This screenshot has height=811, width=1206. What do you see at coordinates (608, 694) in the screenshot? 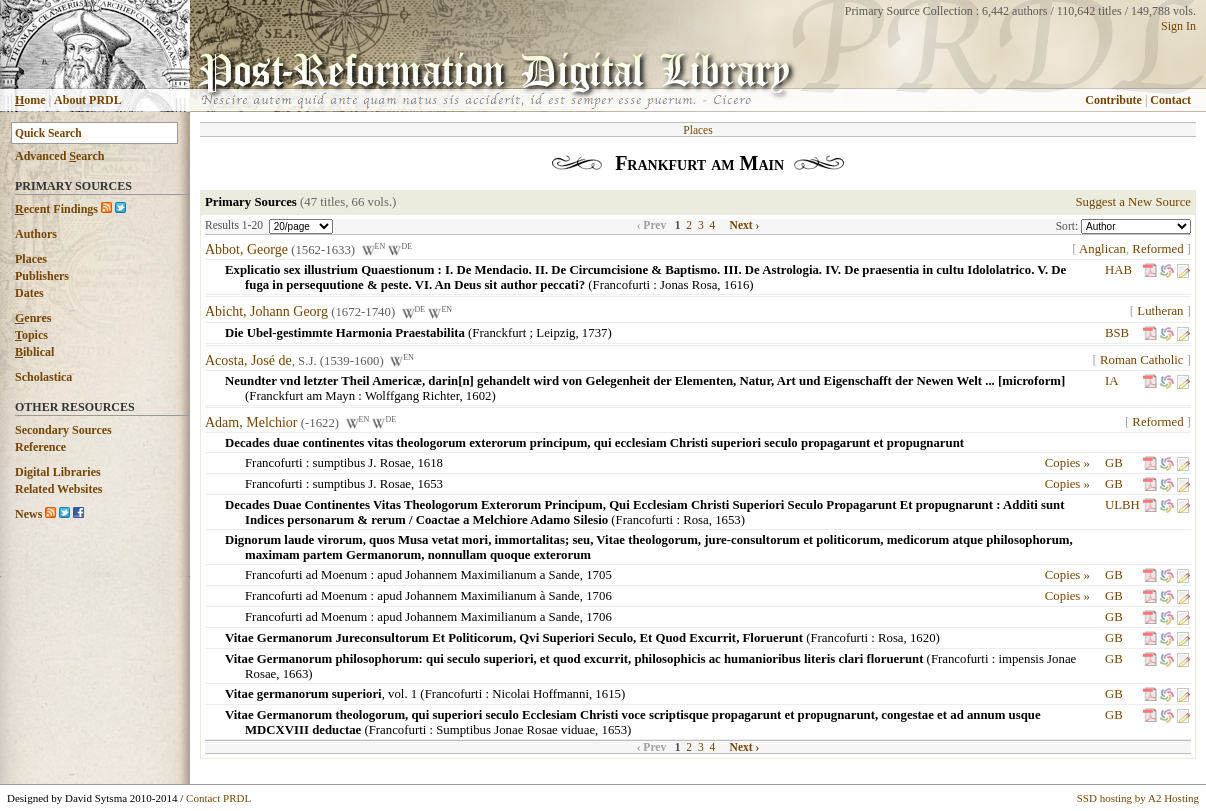
I see `1615` at bounding box center [608, 694].